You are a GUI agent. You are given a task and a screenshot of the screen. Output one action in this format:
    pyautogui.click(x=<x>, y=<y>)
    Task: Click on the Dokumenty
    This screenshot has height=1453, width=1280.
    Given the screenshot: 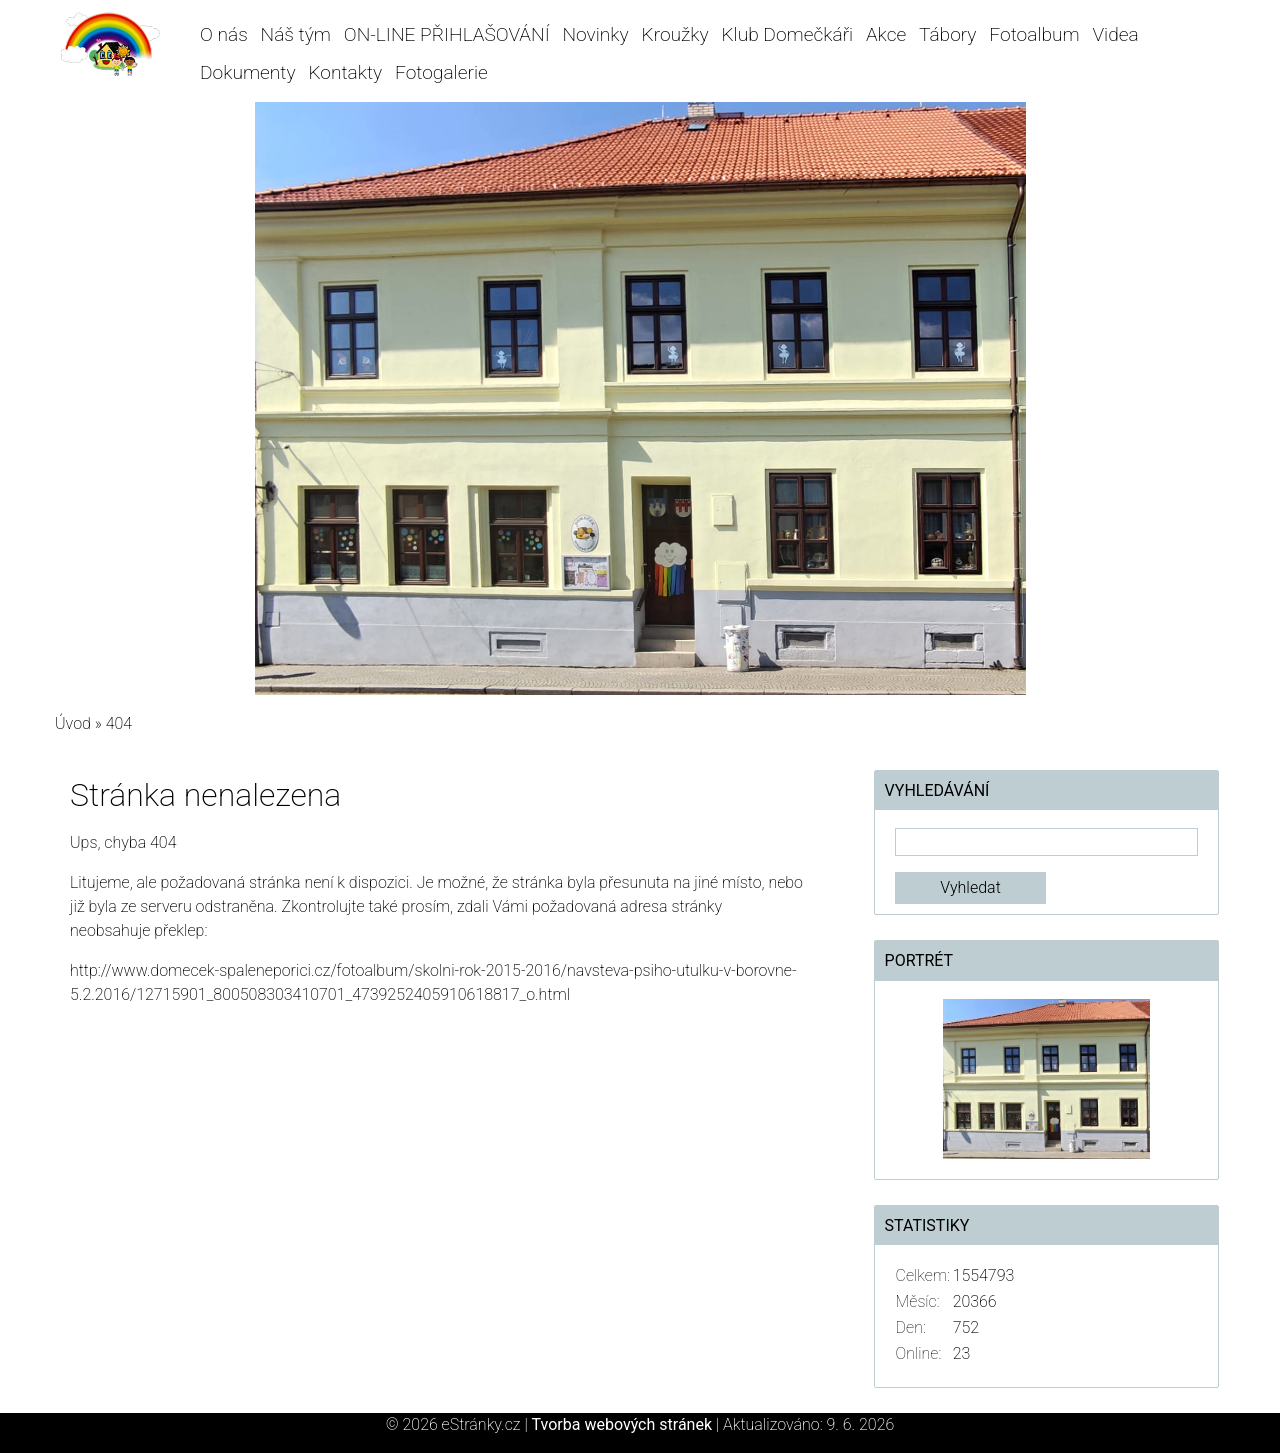 What is the action you would take?
    pyautogui.click(x=248, y=72)
    